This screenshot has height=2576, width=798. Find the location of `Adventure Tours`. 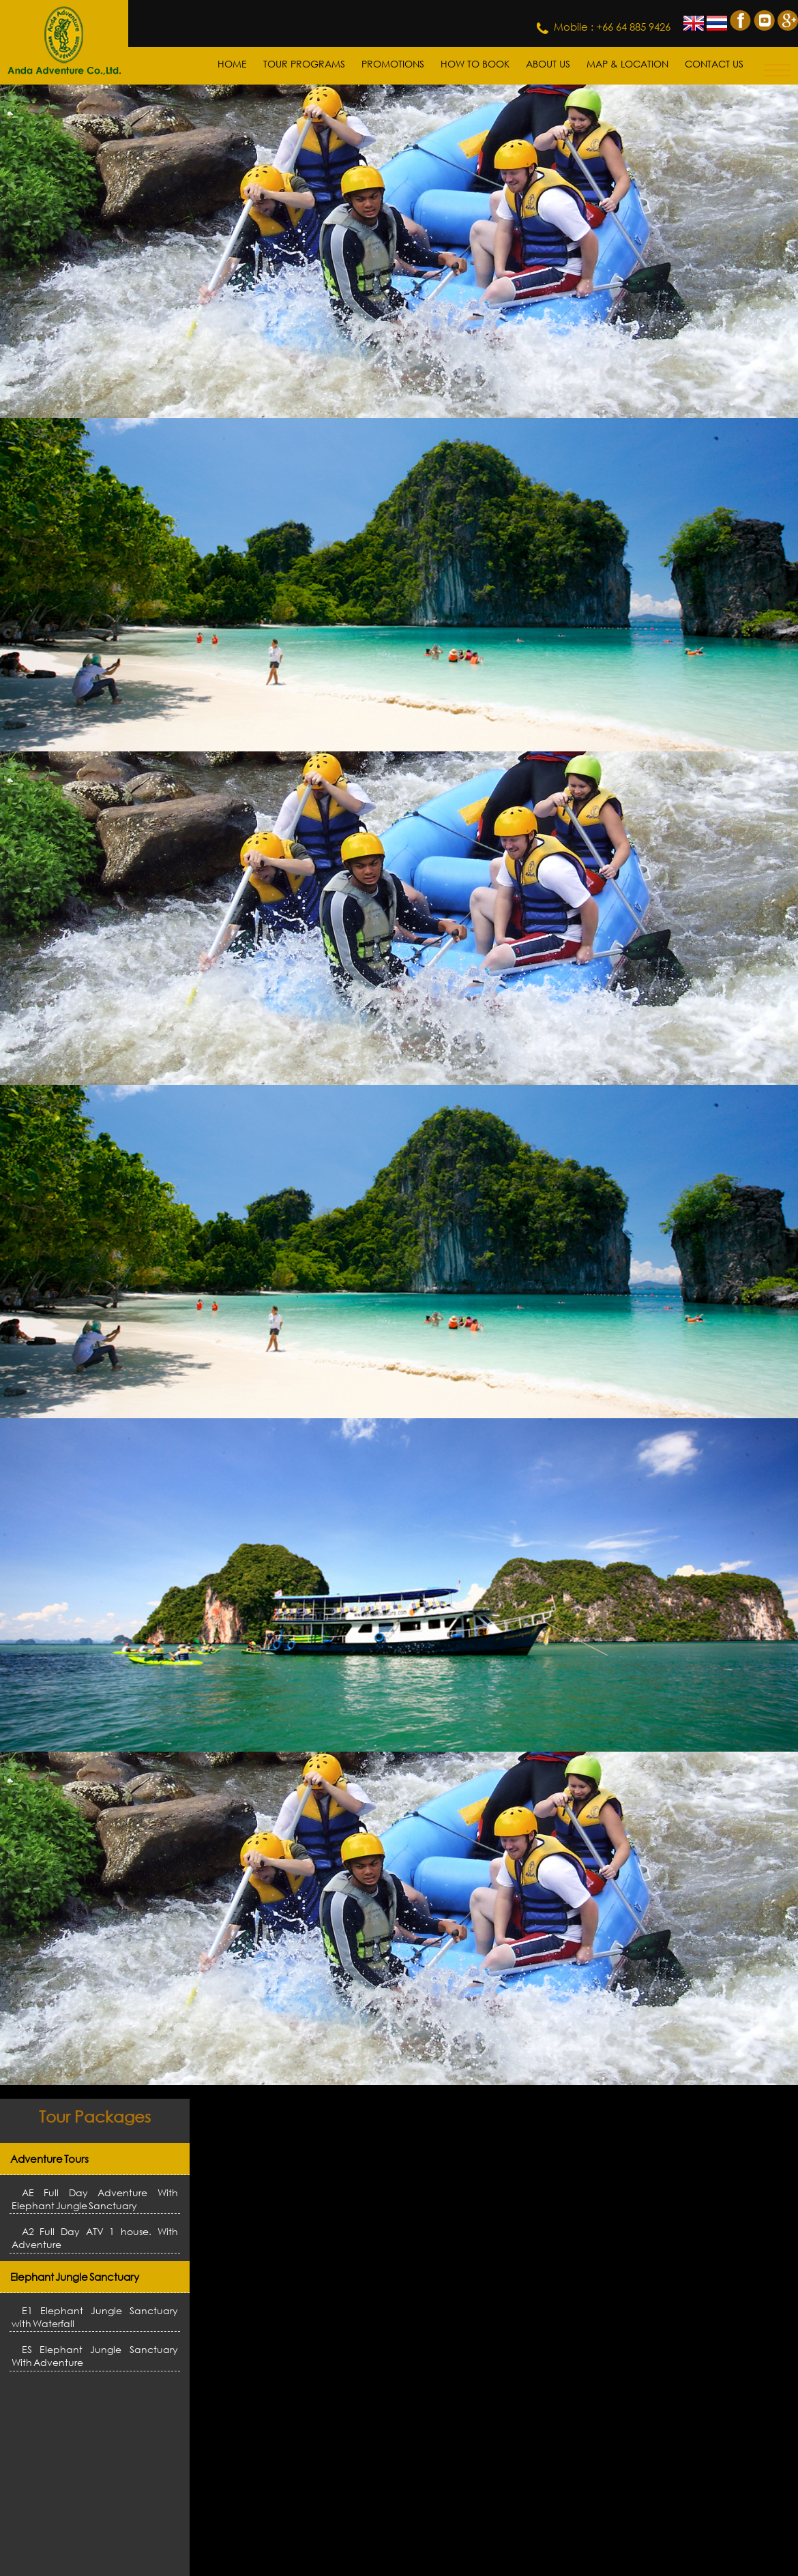

Adventure Tours is located at coordinates (49, 2159).